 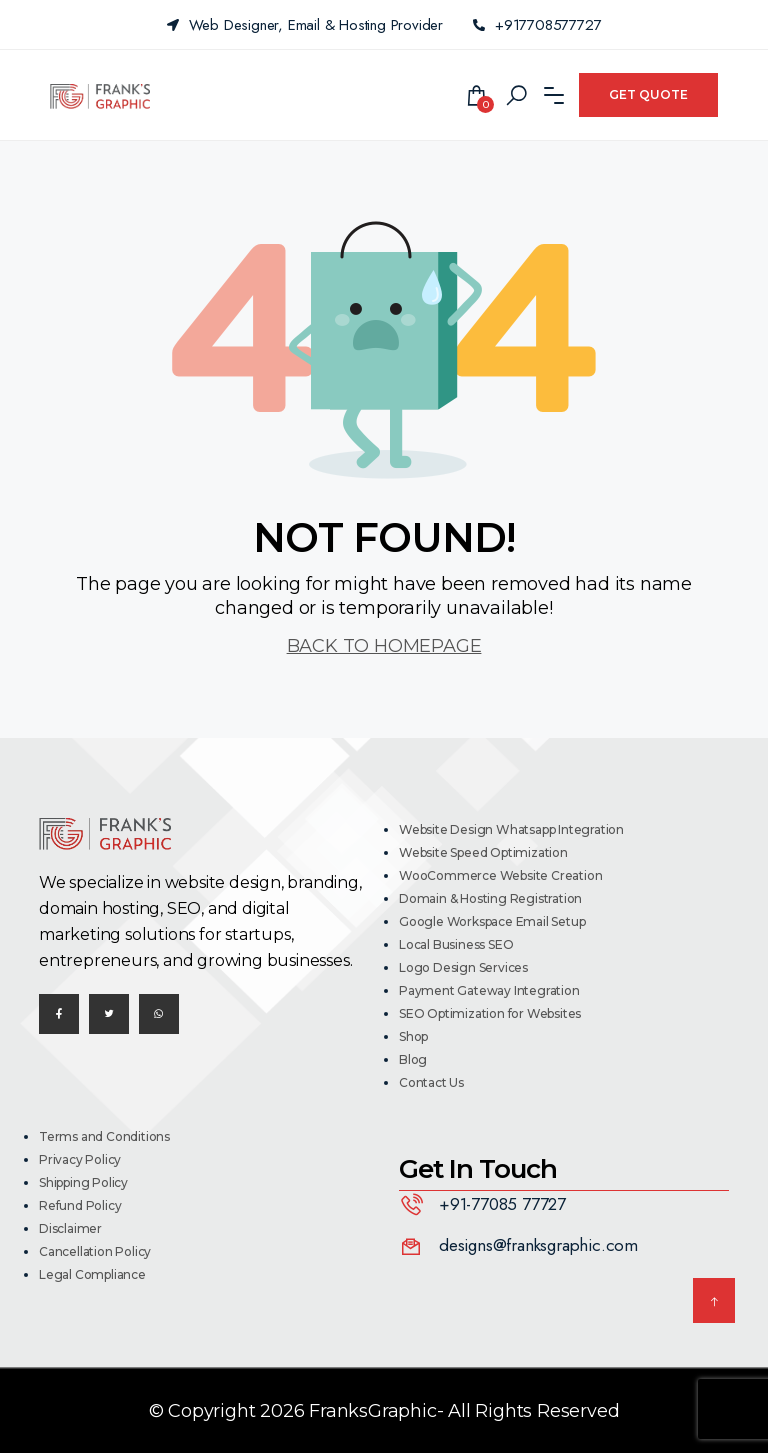 I want to click on Local Business SEO, so click(x=456, y=944).